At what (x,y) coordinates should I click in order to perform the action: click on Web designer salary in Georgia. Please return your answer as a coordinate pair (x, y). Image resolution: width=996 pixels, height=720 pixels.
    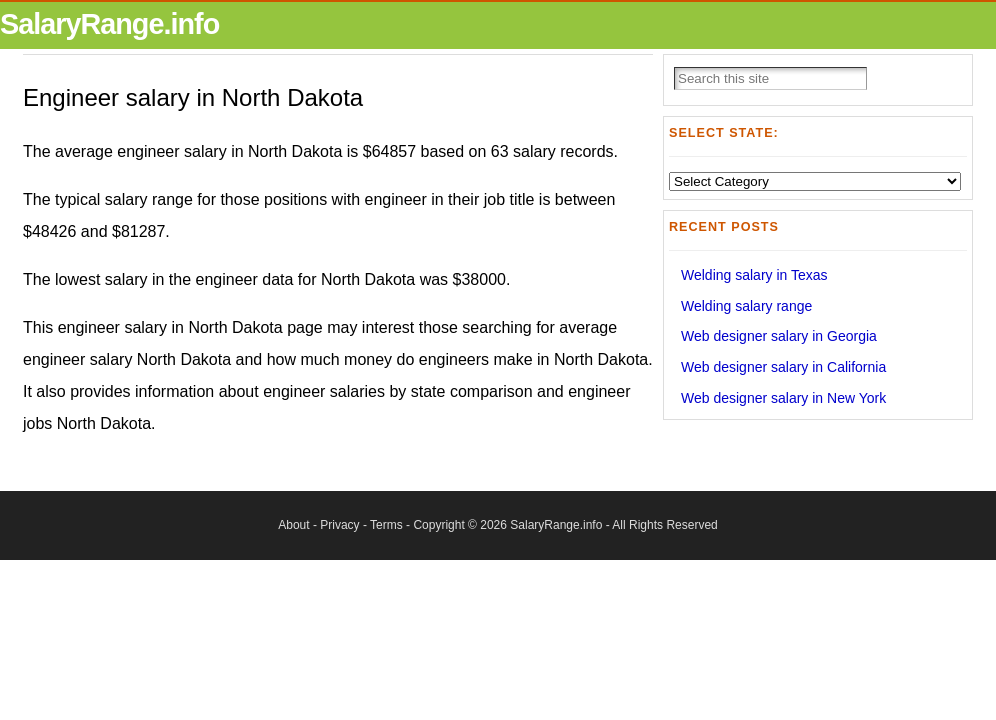
    Looking at the image, I should click on (779, 336).